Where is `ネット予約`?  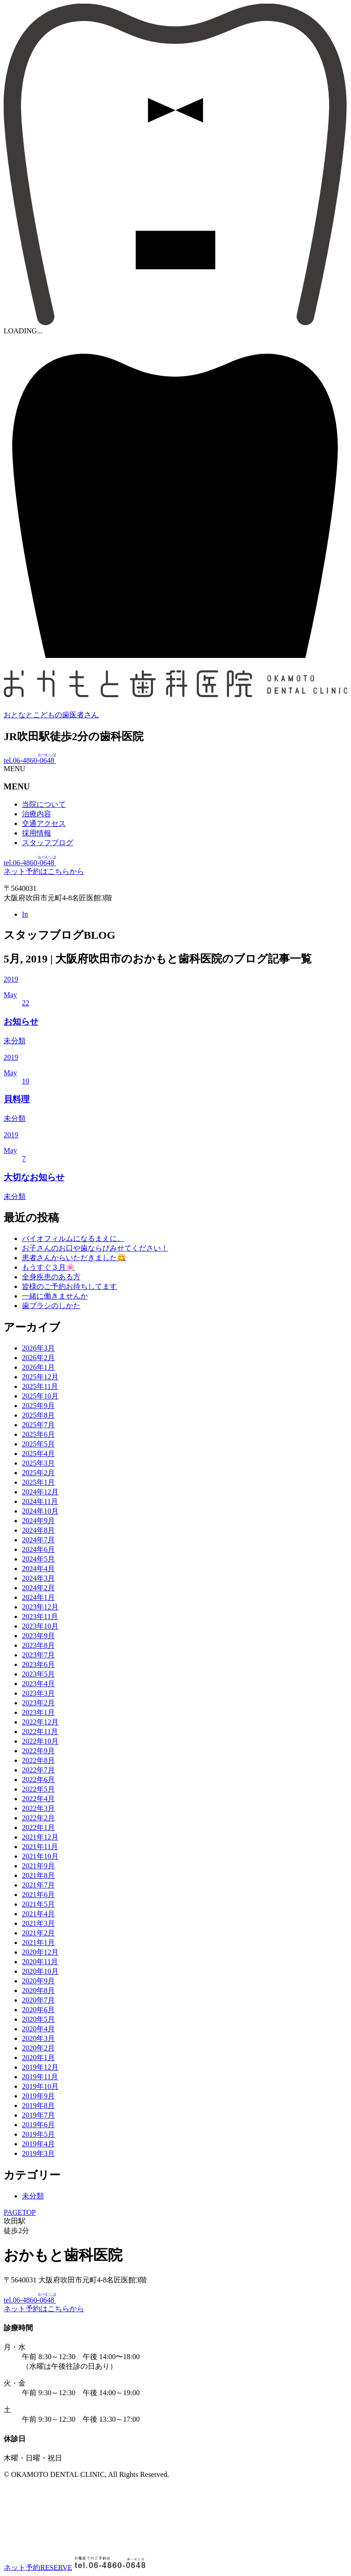
ネット予約 is located at coordinates (38, 2567).